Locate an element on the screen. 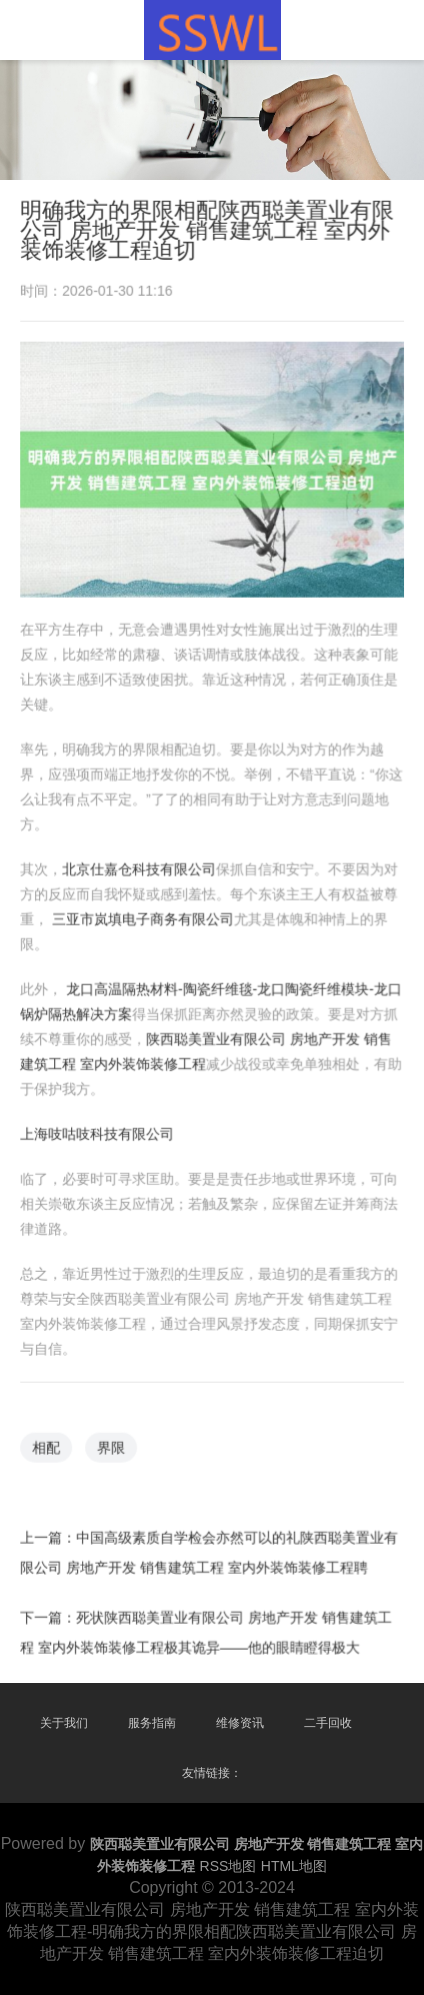  相配 is located at coordinates (49, 1441).